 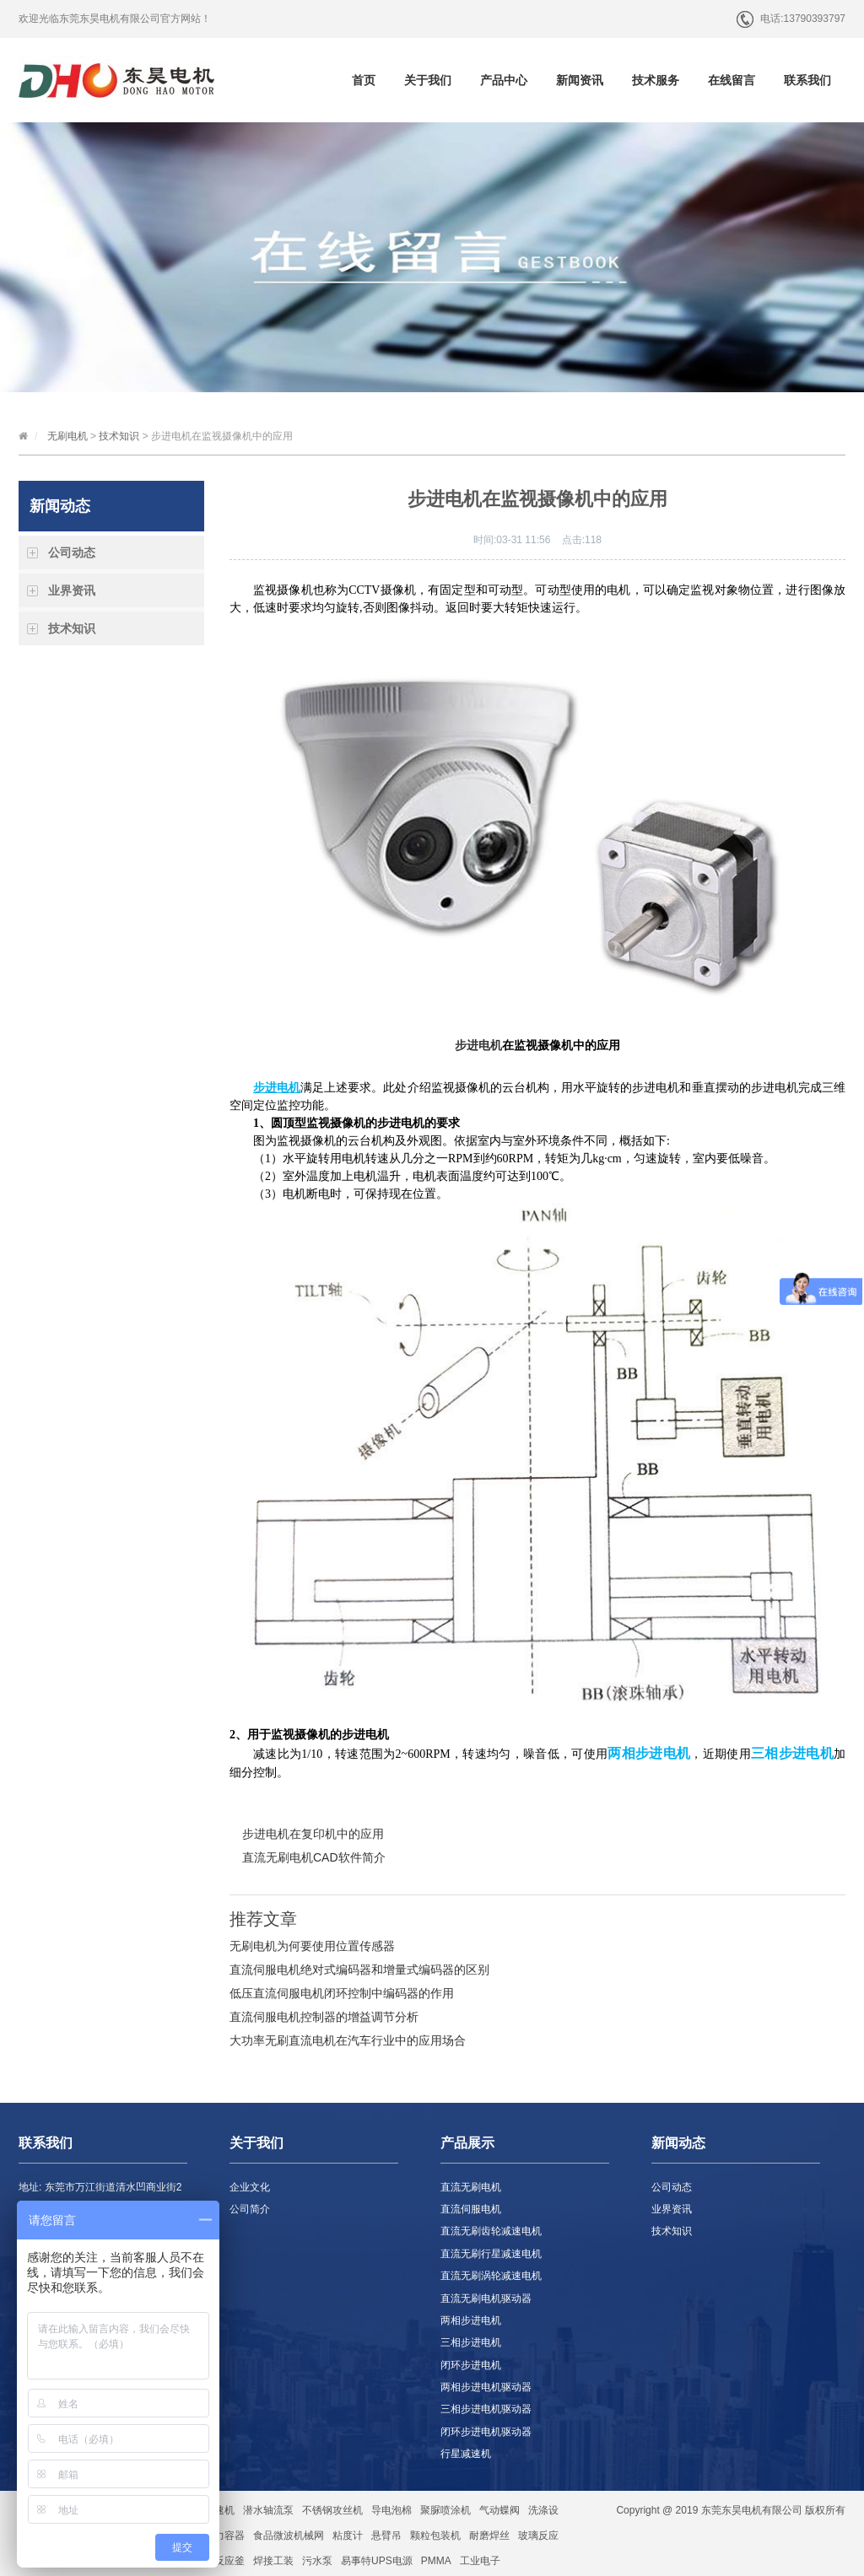 I want to click on 业界资讯, so click(x=71, y=590).